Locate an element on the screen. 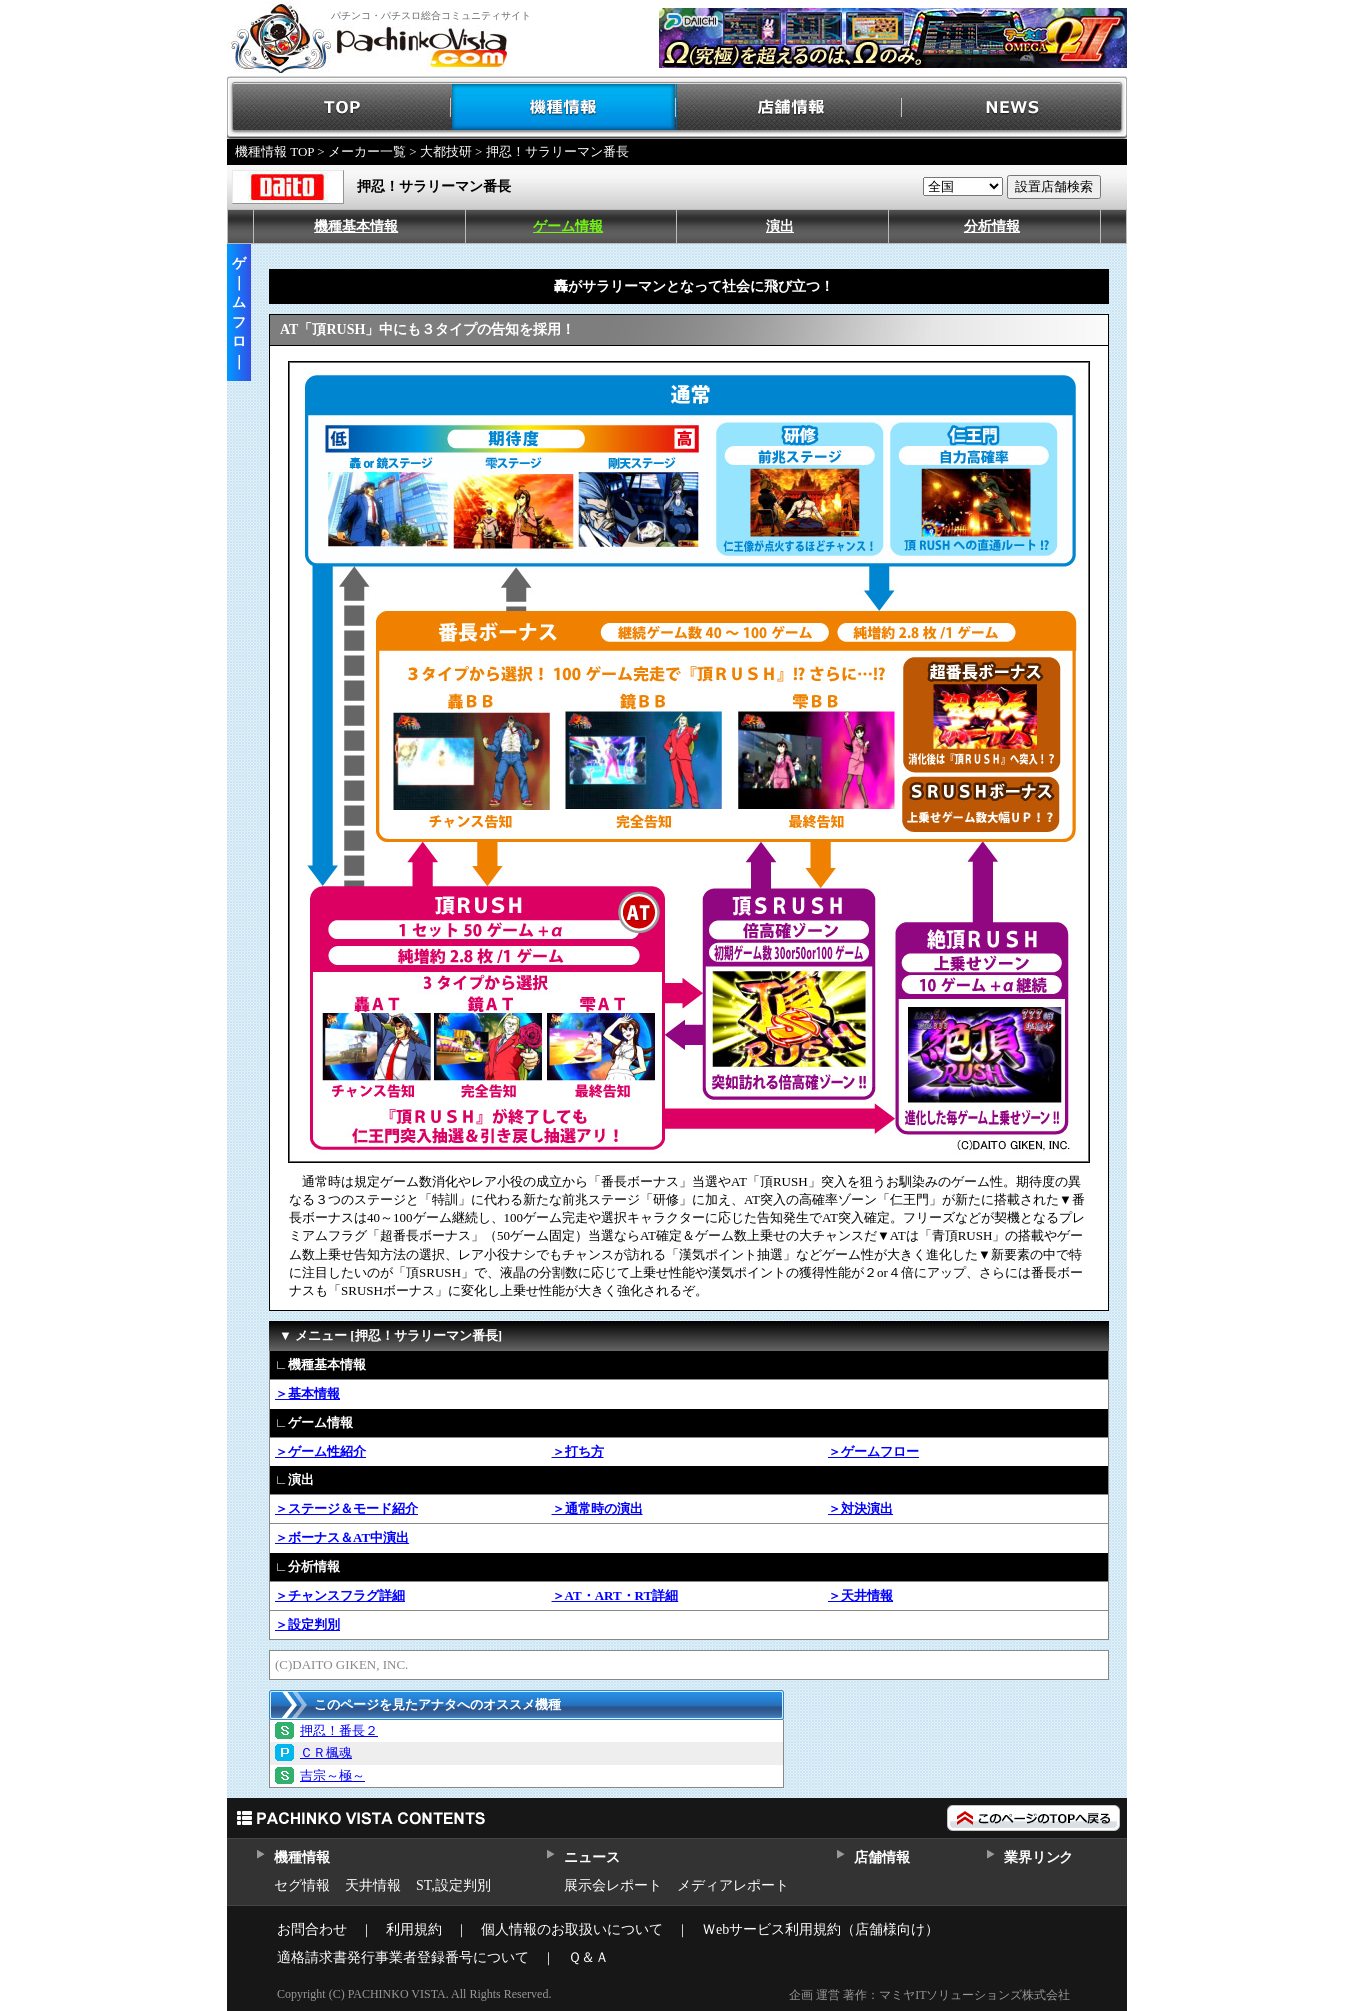 The height and width of the screenshot is (2011, 1354). 機種基本情報 is located at coordinates (356, 226).